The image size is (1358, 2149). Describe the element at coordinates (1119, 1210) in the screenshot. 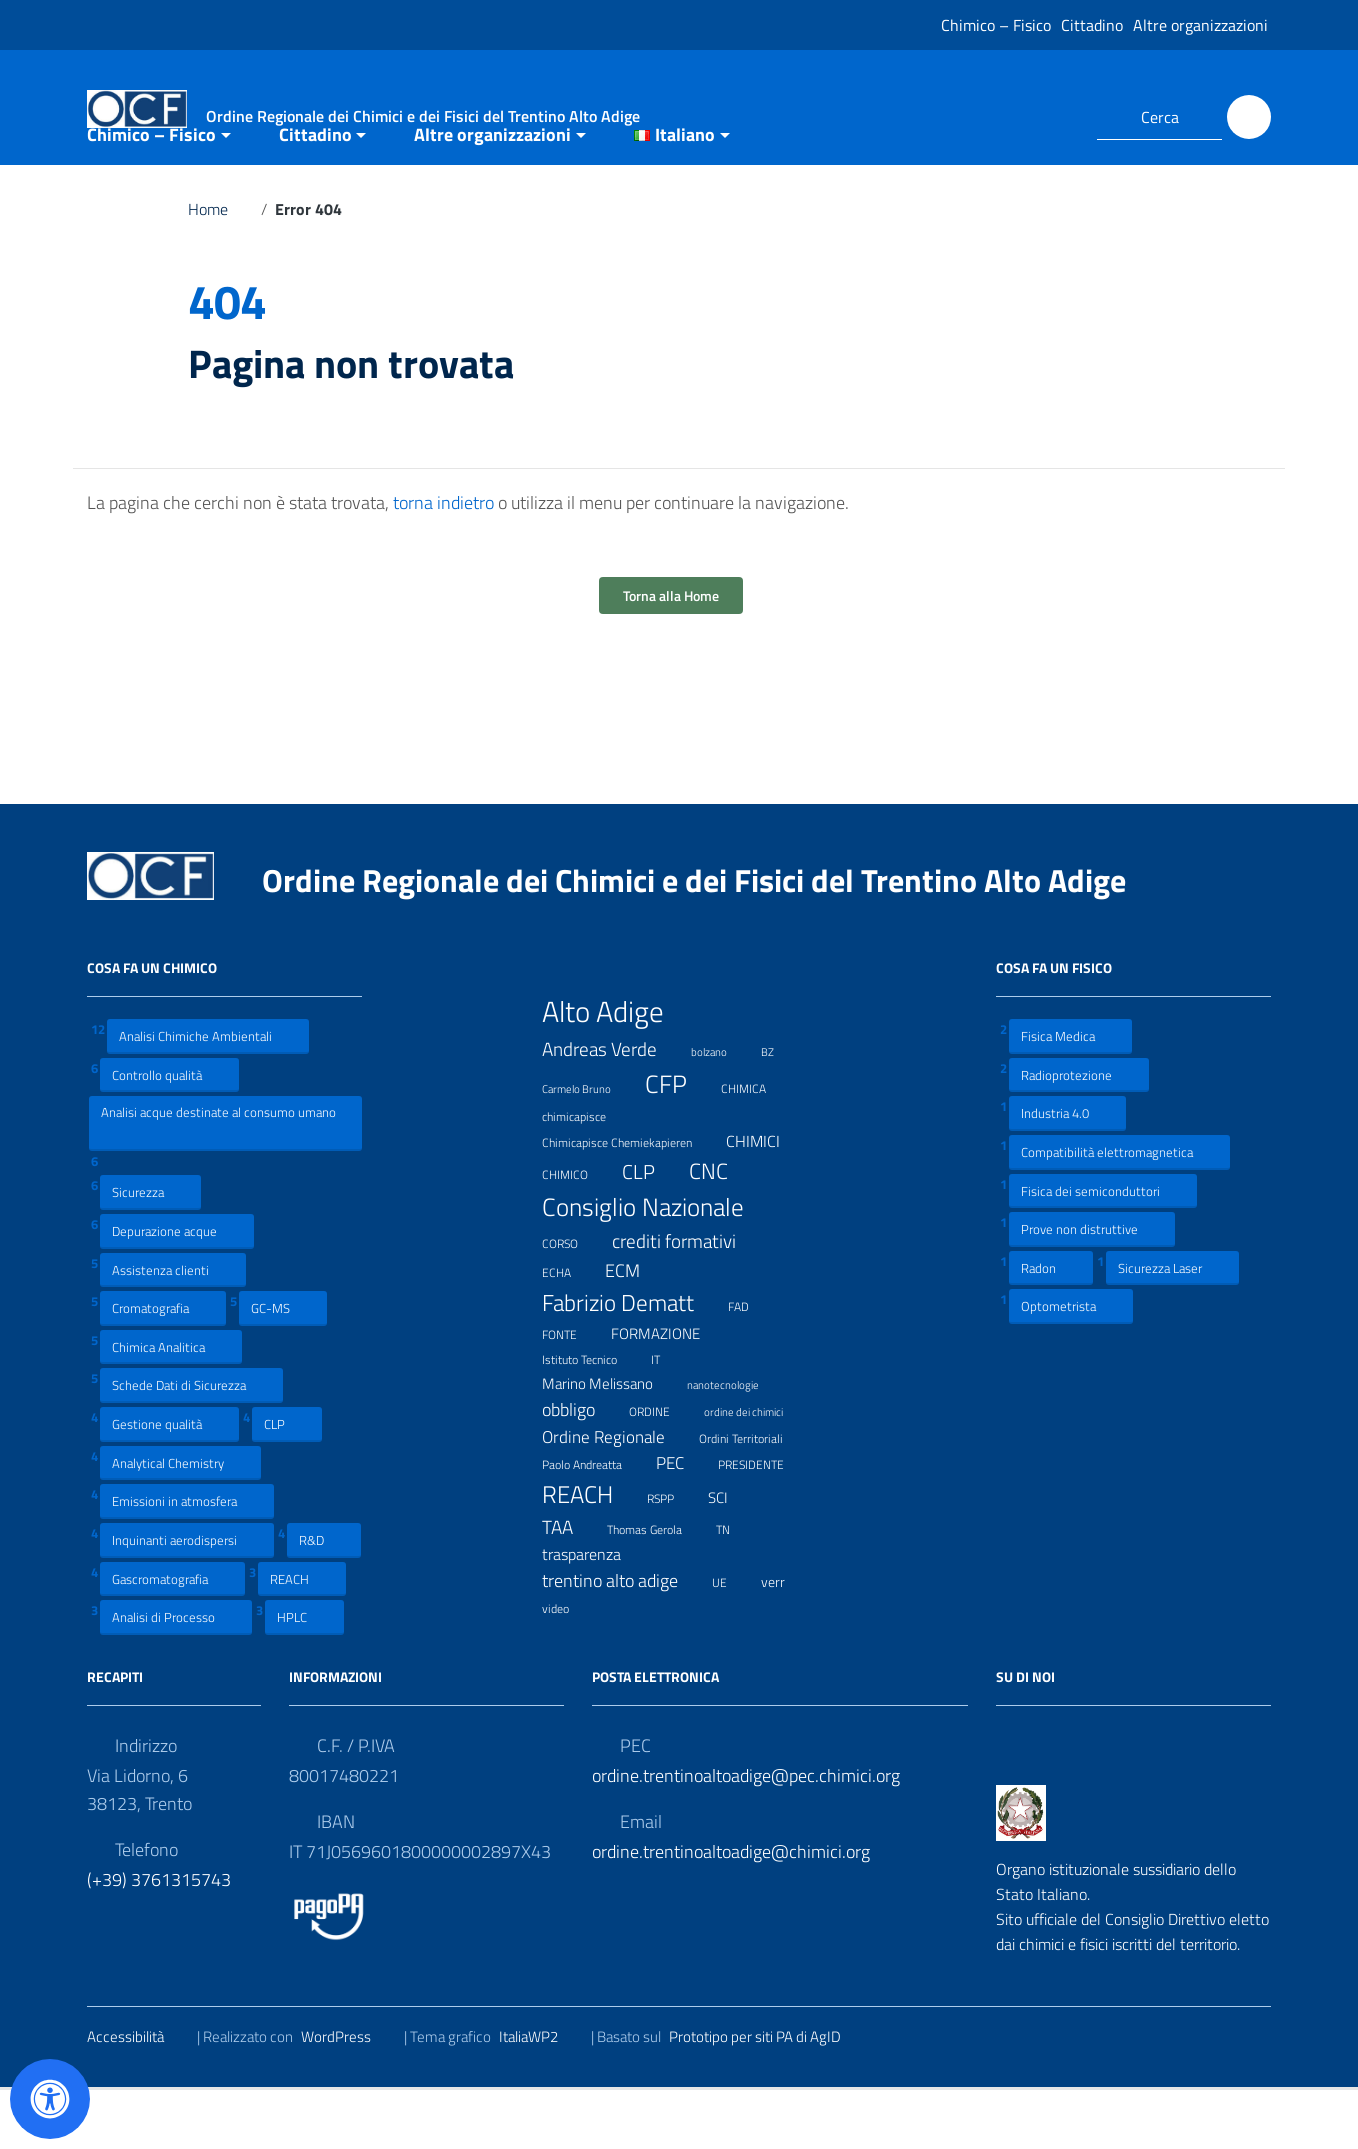

I see `Compatibilità elettromagnetica` at that location.